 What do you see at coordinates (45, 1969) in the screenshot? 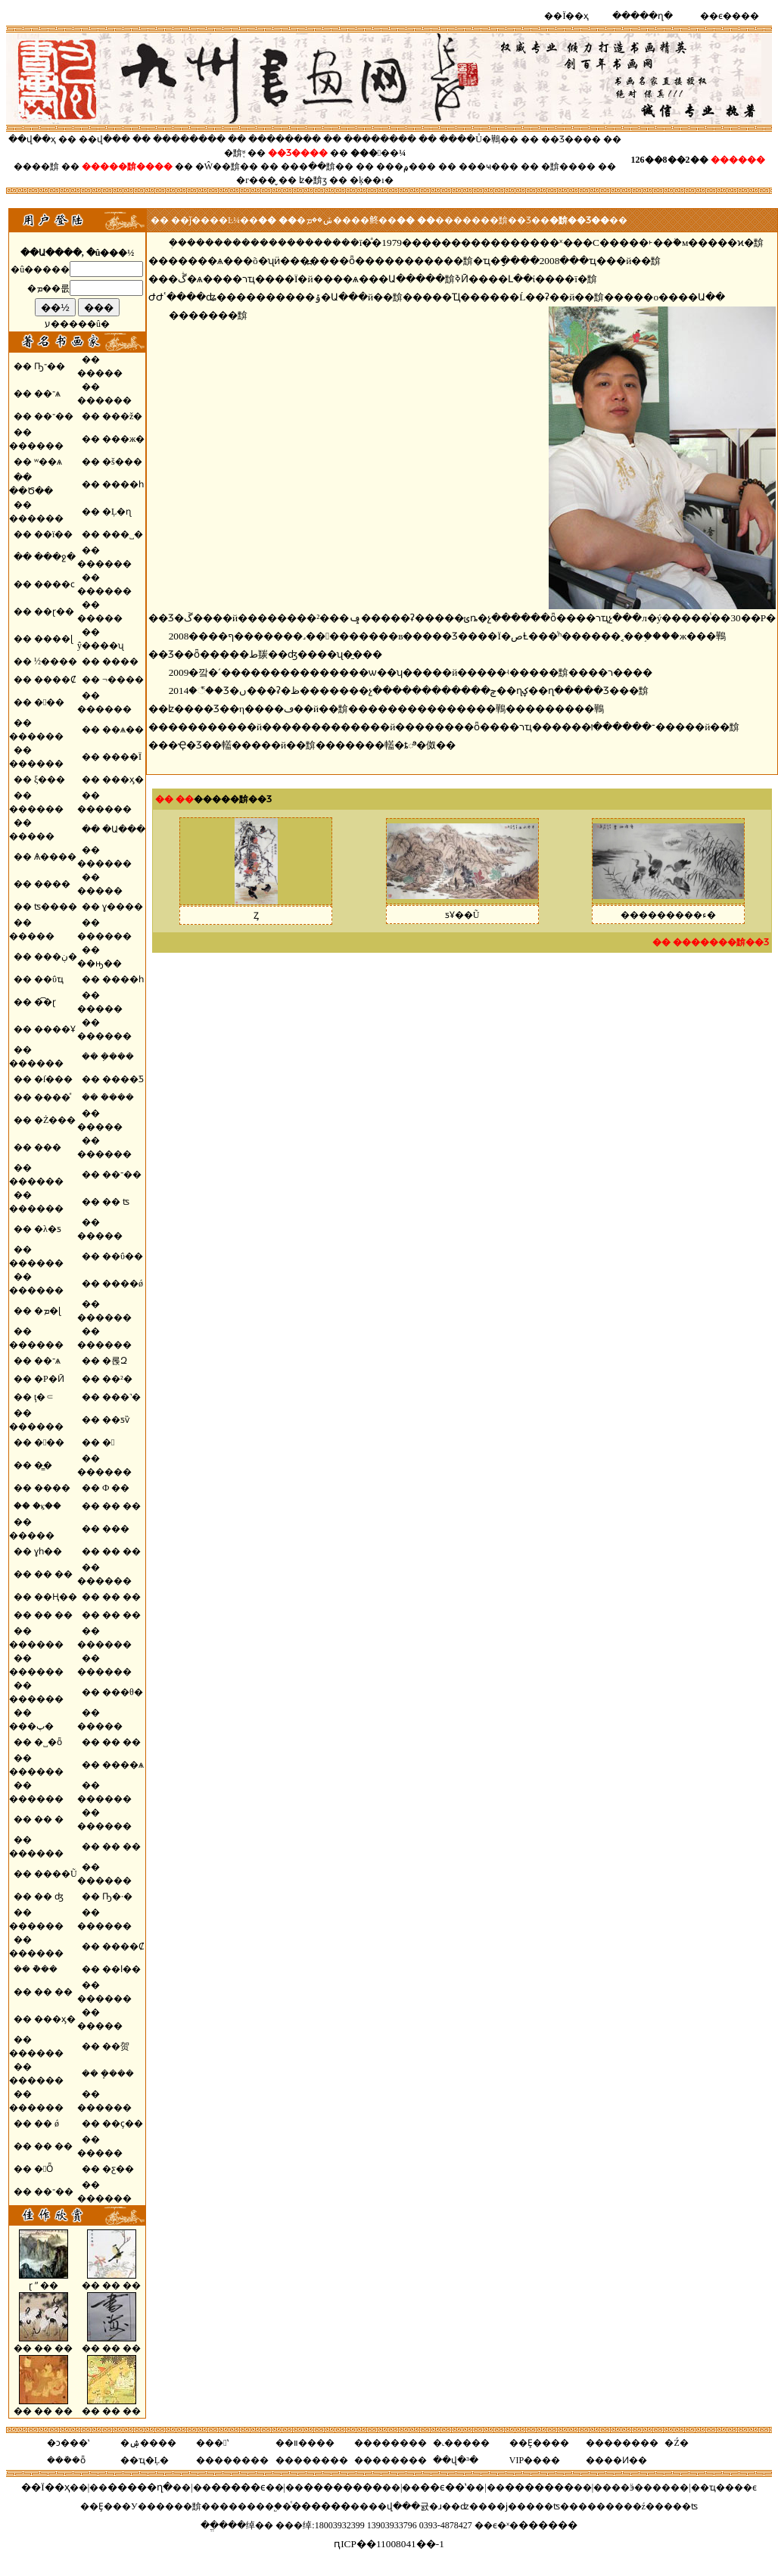
I see `�ܵ��` at bounding box center [45, 1969].